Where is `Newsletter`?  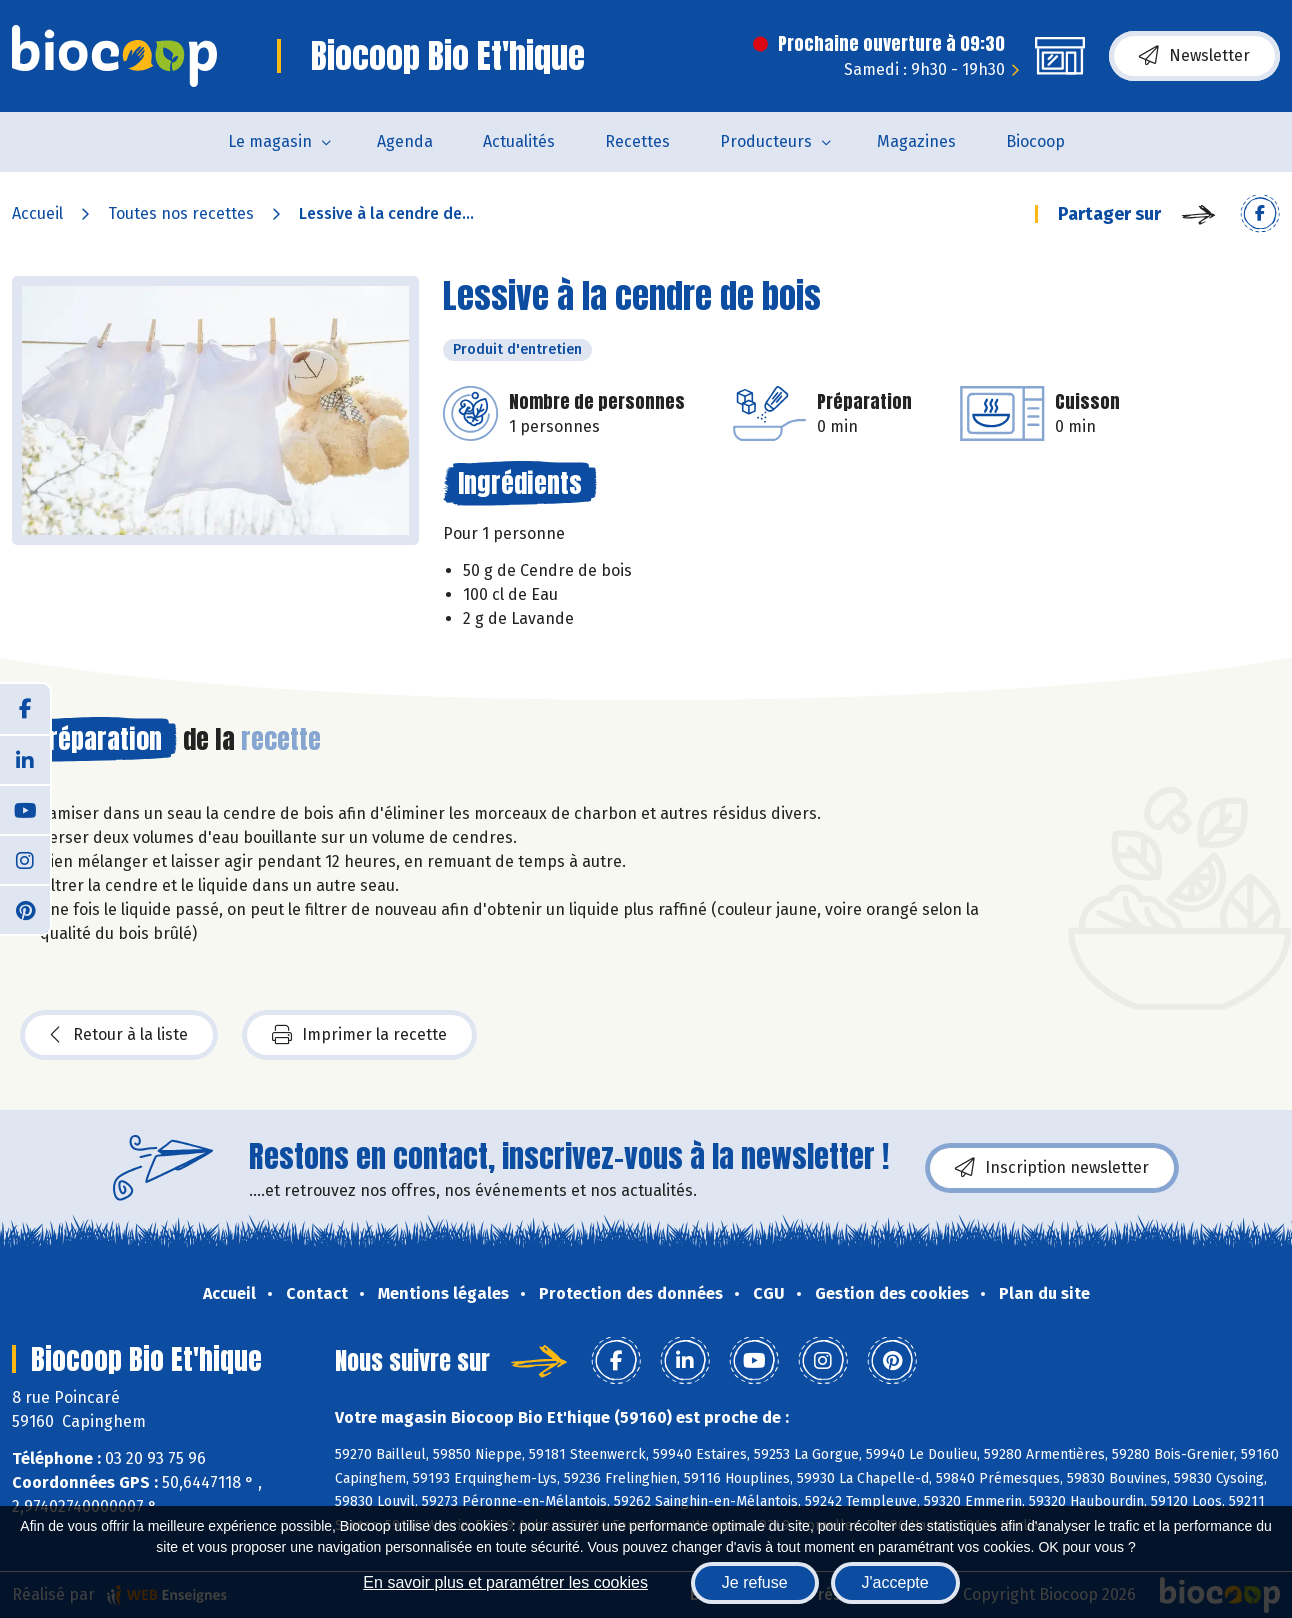 Newsletter is located at coordinates (1194, 56).